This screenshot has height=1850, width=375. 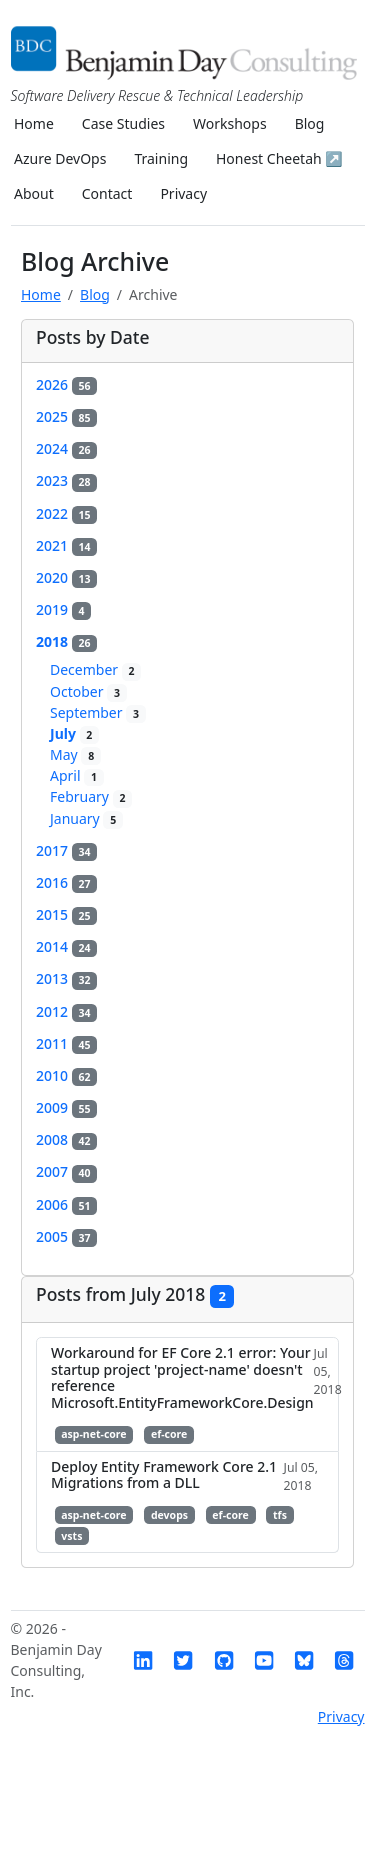 I want to click on 2015, so click(x=66, y=914).